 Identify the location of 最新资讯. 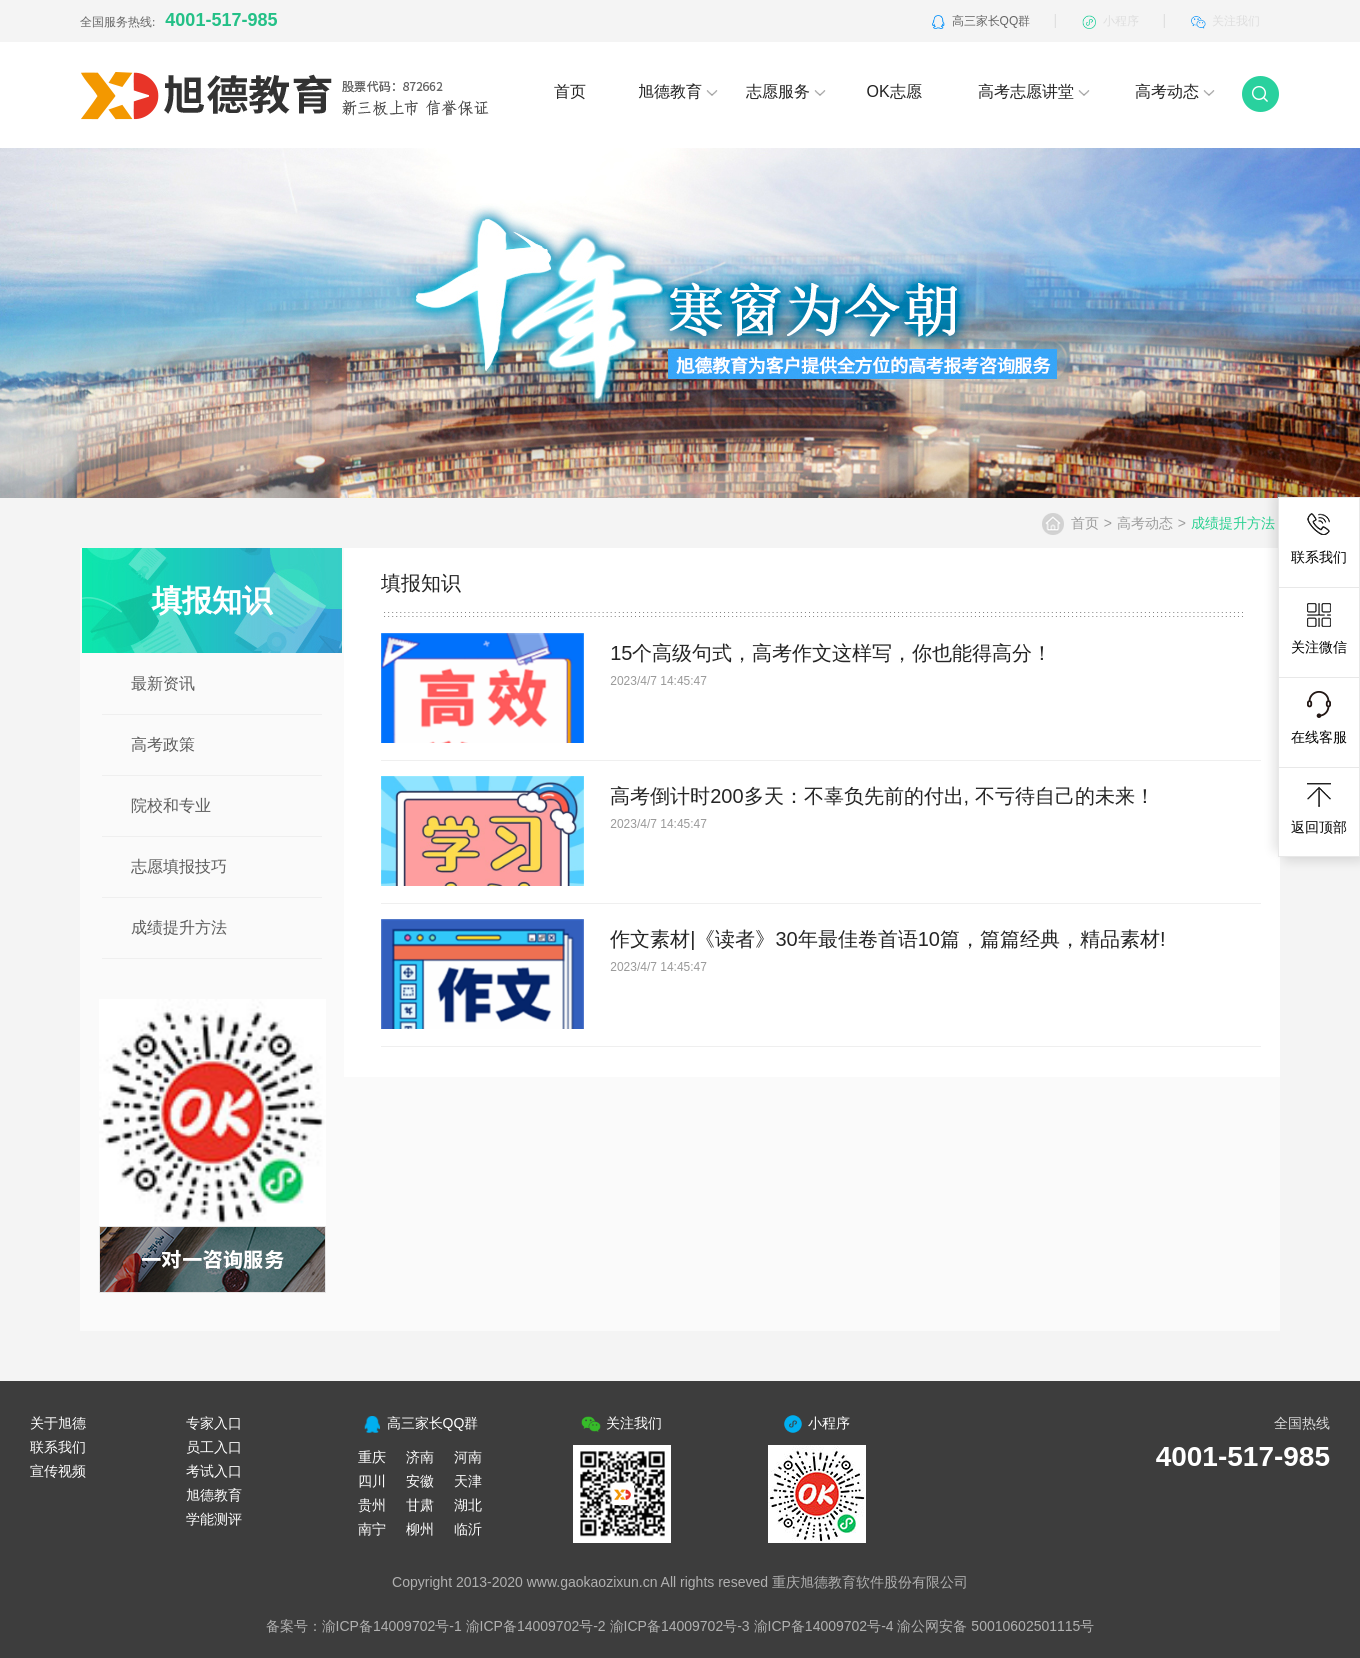
(163, 683).